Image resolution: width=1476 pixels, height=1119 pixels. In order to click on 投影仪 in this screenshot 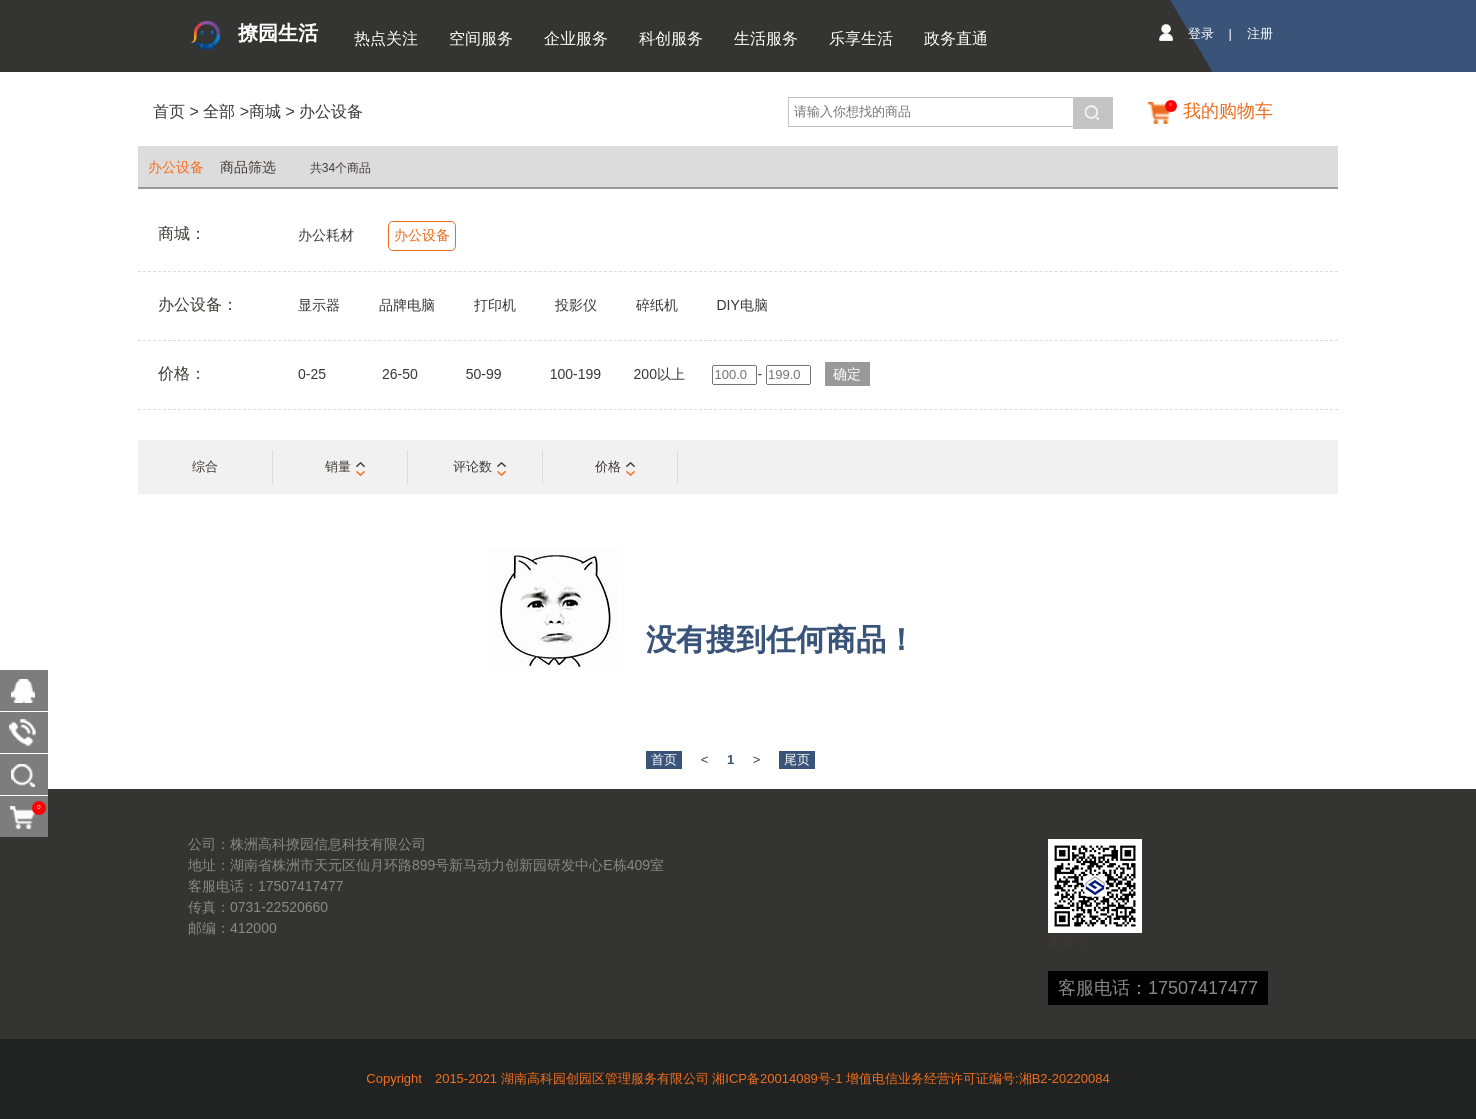, I will do `click(576, 305)`.